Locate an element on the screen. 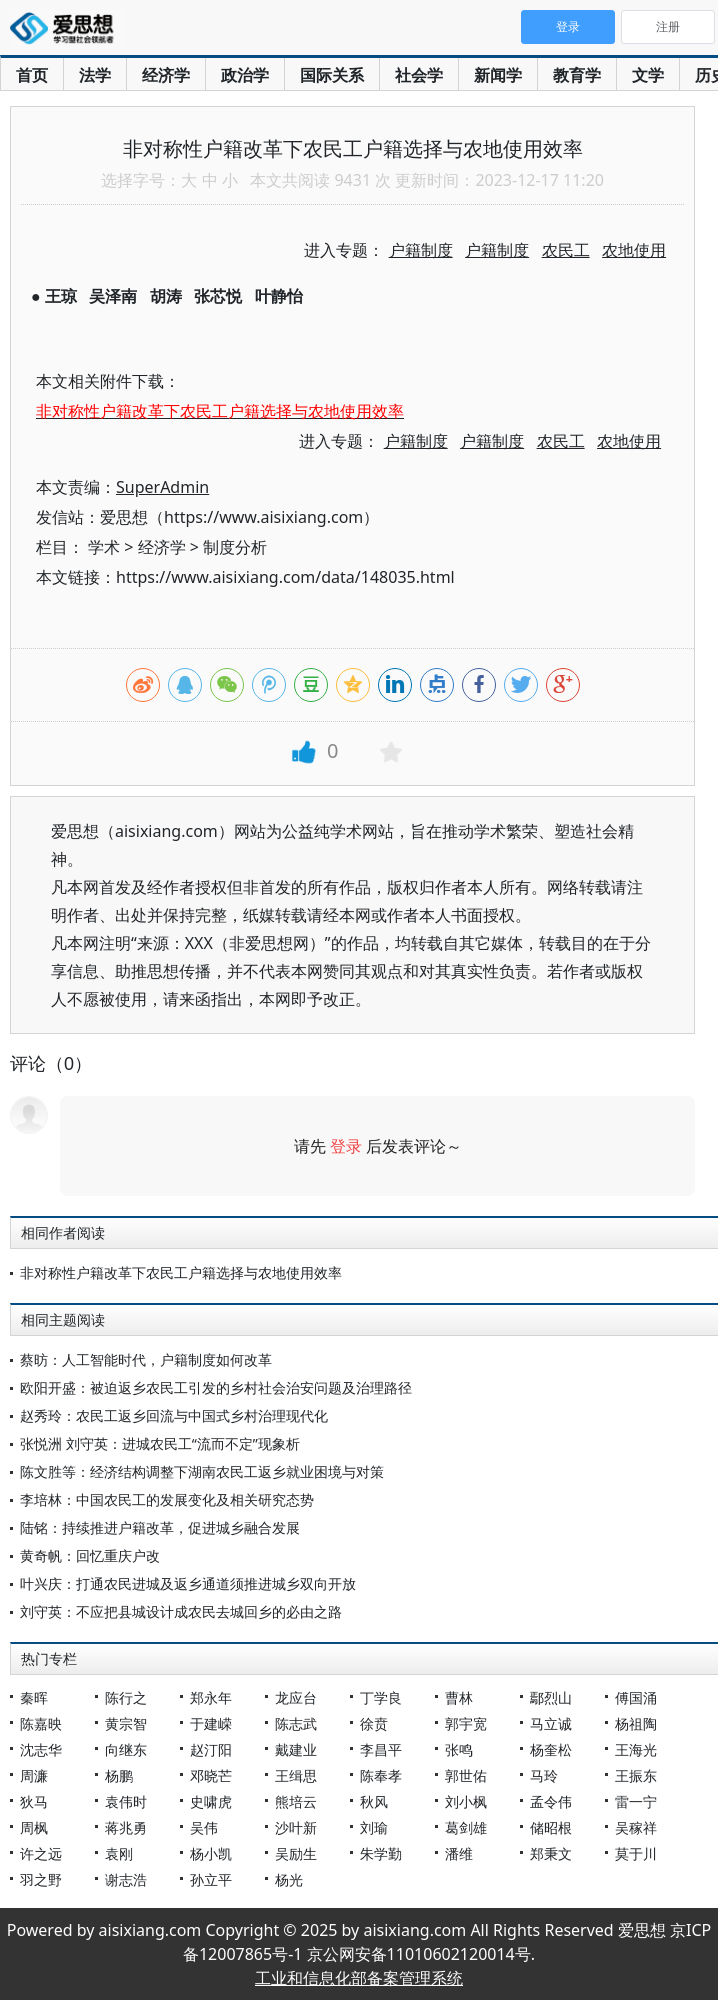 The width and height of the screenshot is (718, 2000). 首页 is located at coordinates (32, 75).